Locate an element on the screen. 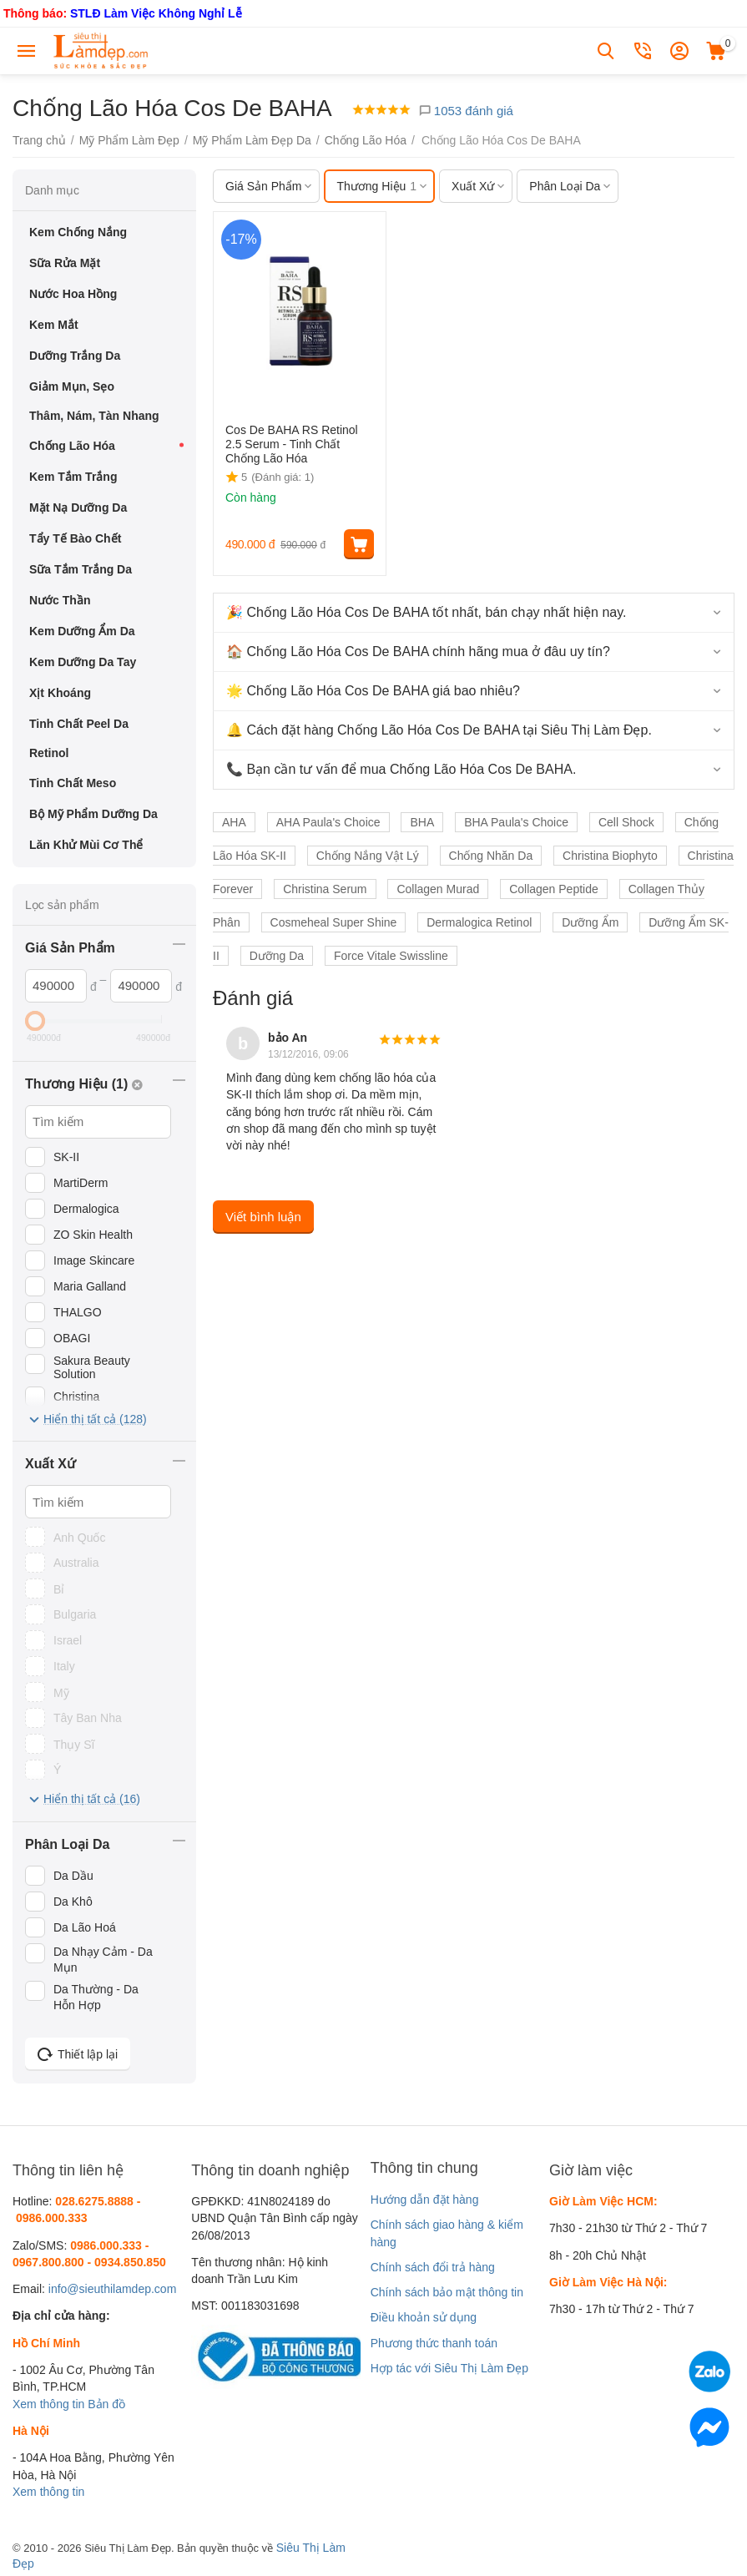  Dưỡng Da is located at coordinates (277, 955).